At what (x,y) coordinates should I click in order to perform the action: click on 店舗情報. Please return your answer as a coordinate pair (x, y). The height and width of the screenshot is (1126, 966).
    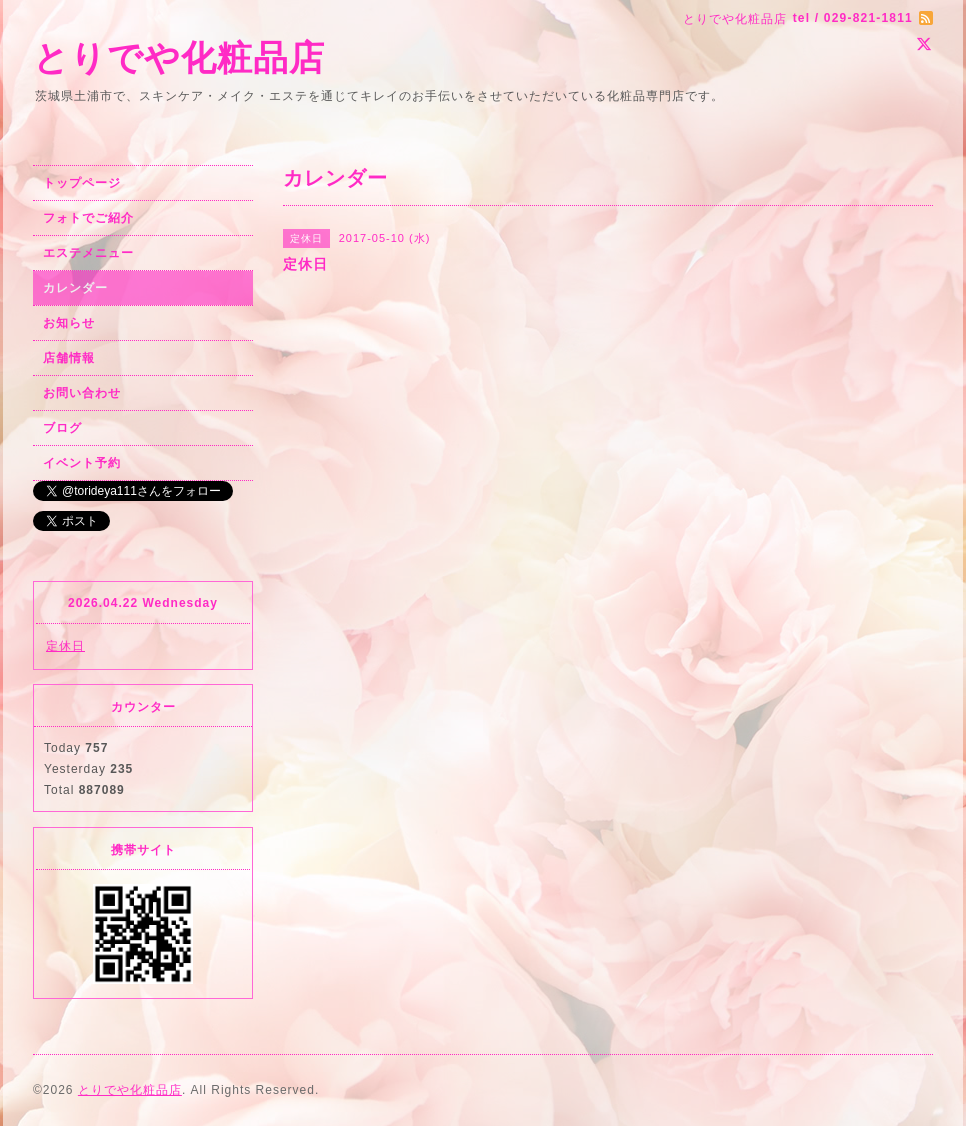
    Looking at the image, I should click on (69, 358).